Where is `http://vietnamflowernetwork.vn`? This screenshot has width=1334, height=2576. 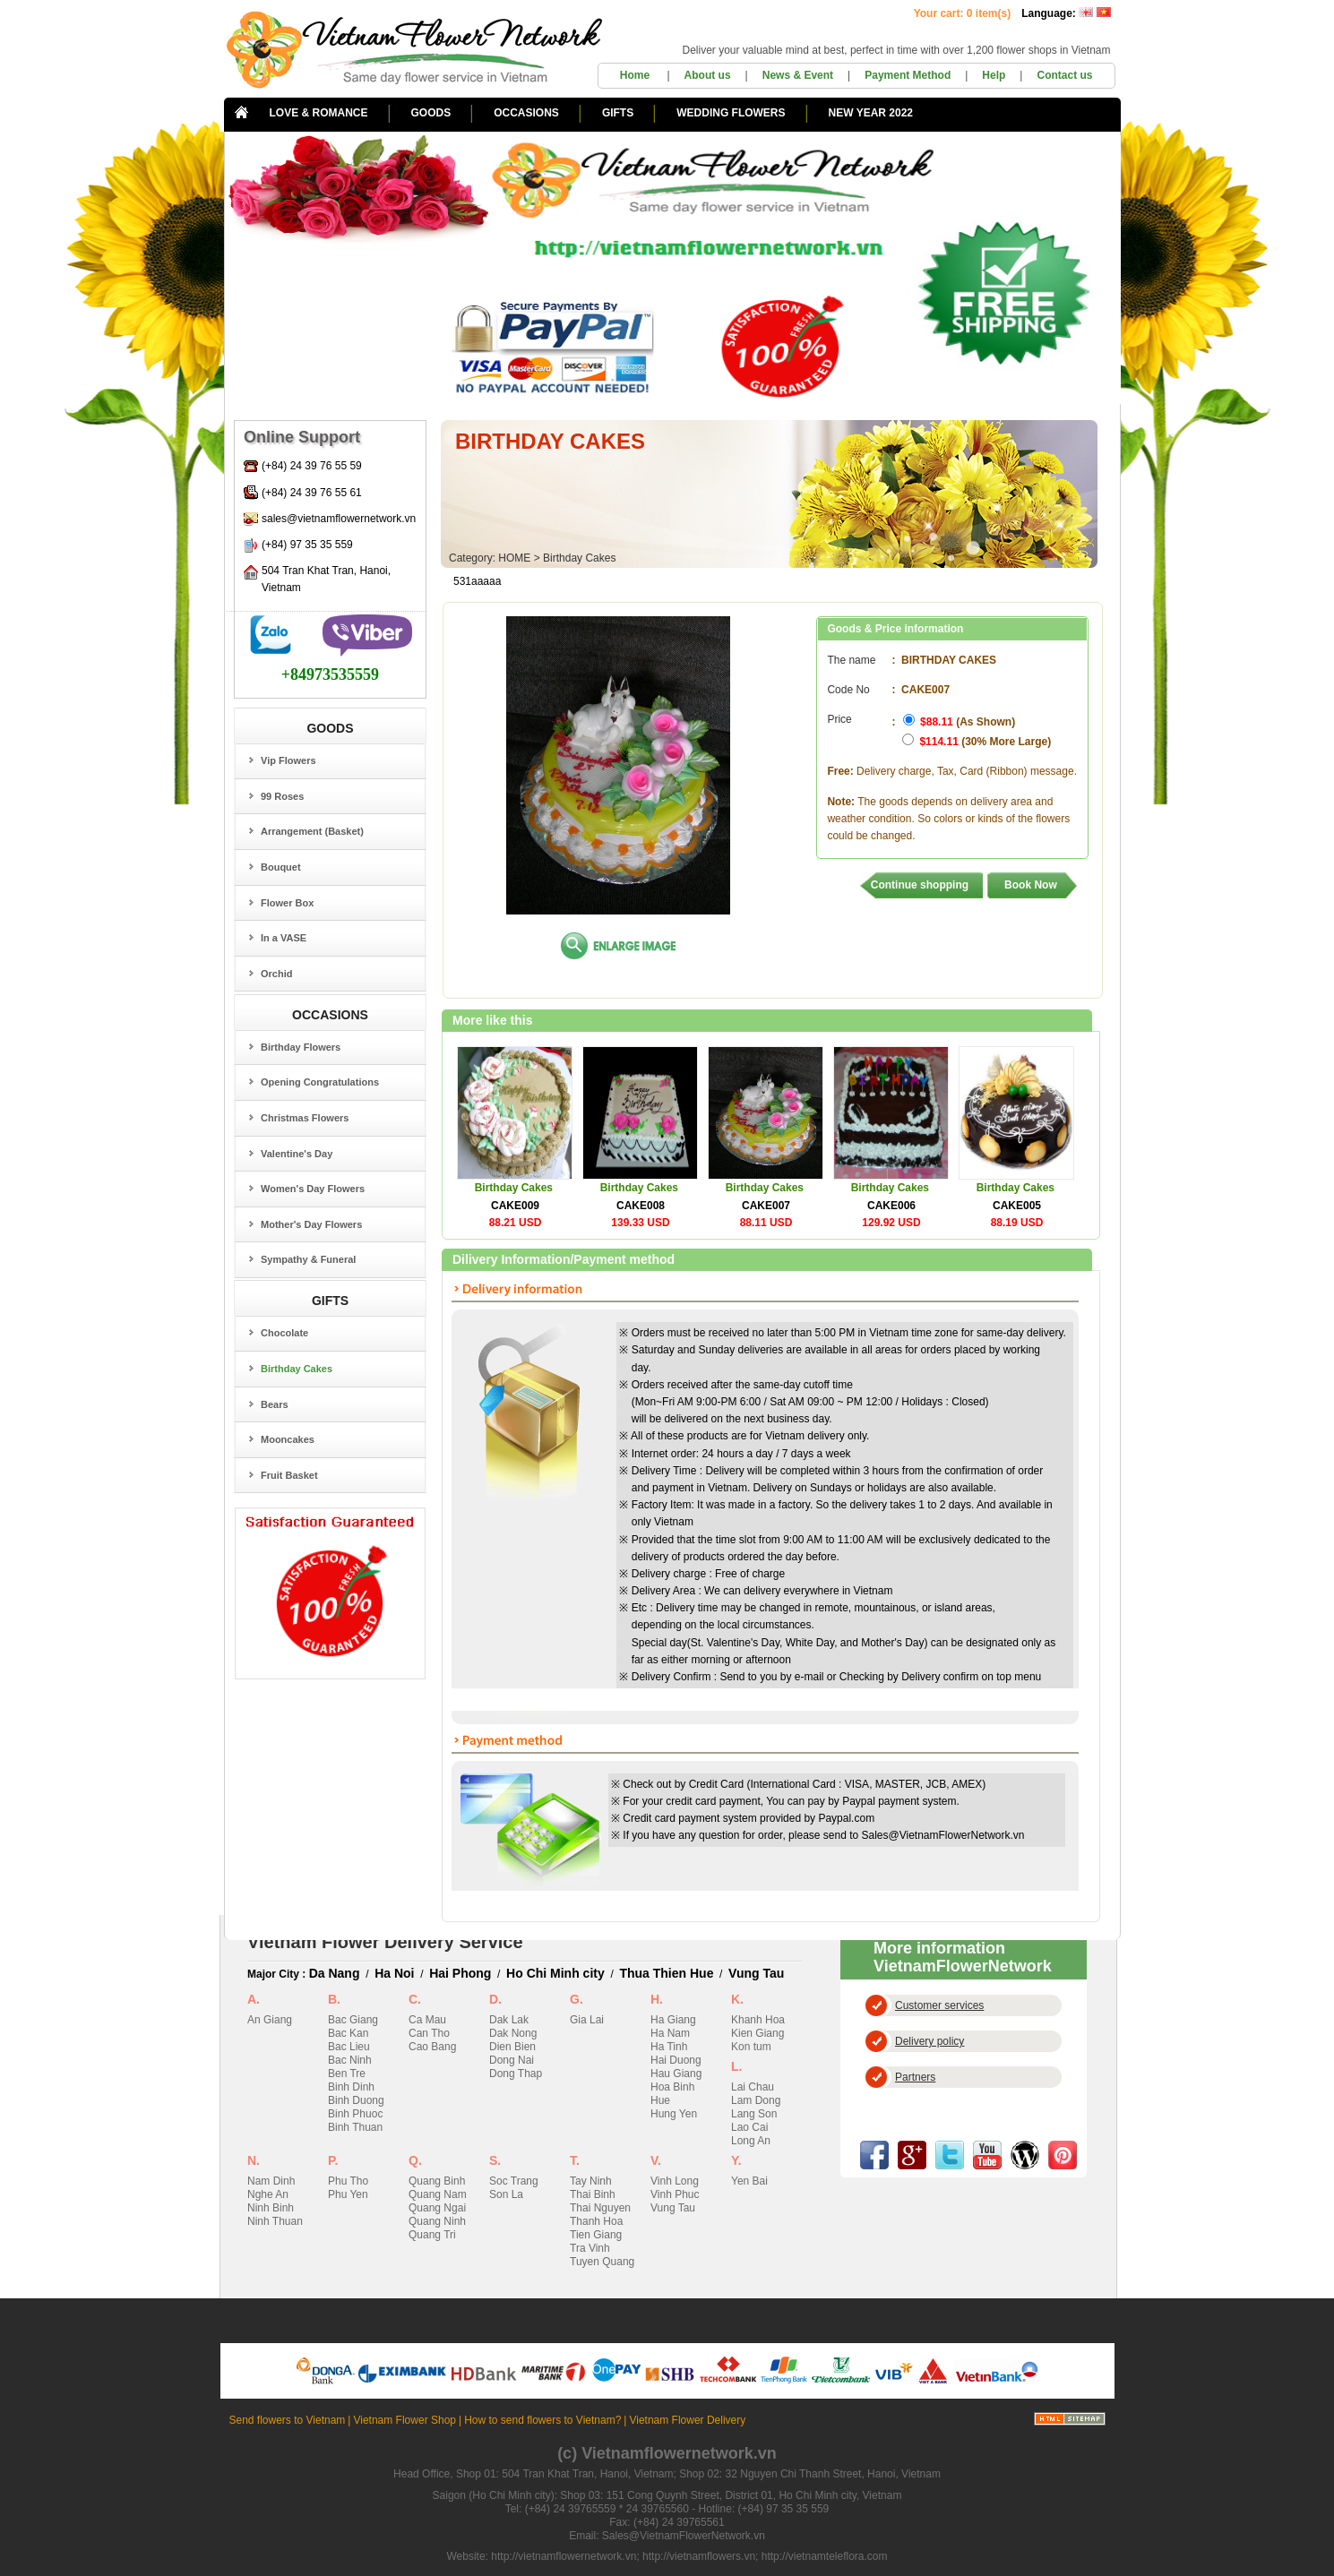
http://vietnamflowernetwork.vn is located at coordinates (563, 2556).